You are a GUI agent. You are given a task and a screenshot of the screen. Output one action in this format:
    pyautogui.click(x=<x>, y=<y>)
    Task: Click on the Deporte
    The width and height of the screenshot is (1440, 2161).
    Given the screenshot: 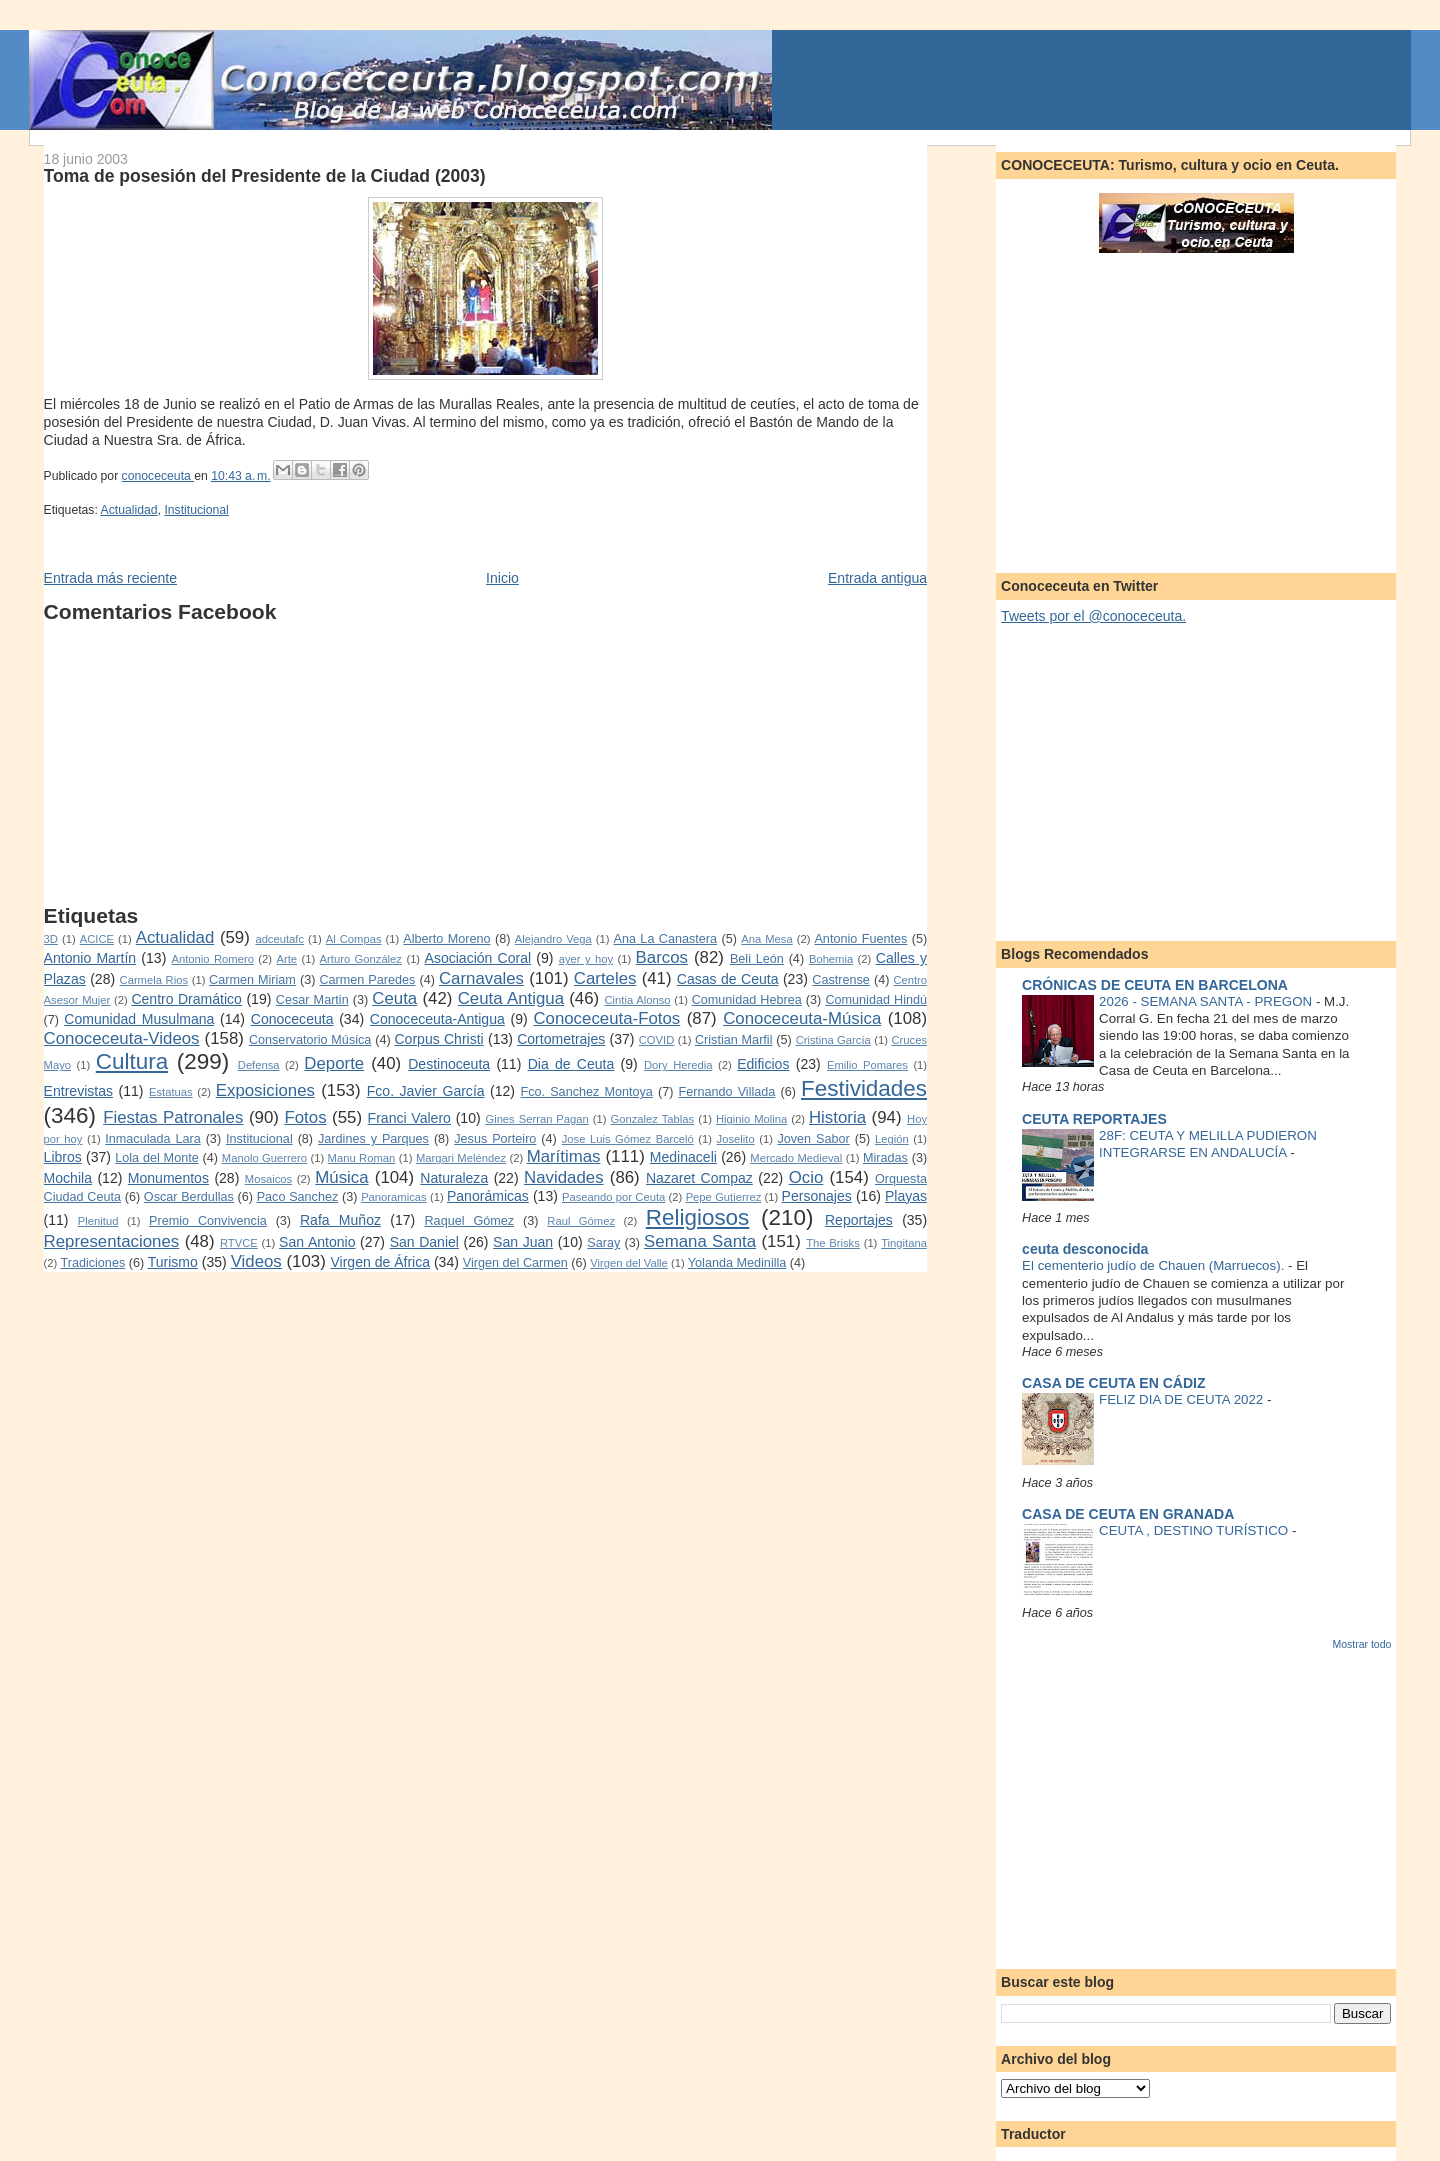 What is the action you would take?
    pyautogui.click(x=334, y=1063)
    